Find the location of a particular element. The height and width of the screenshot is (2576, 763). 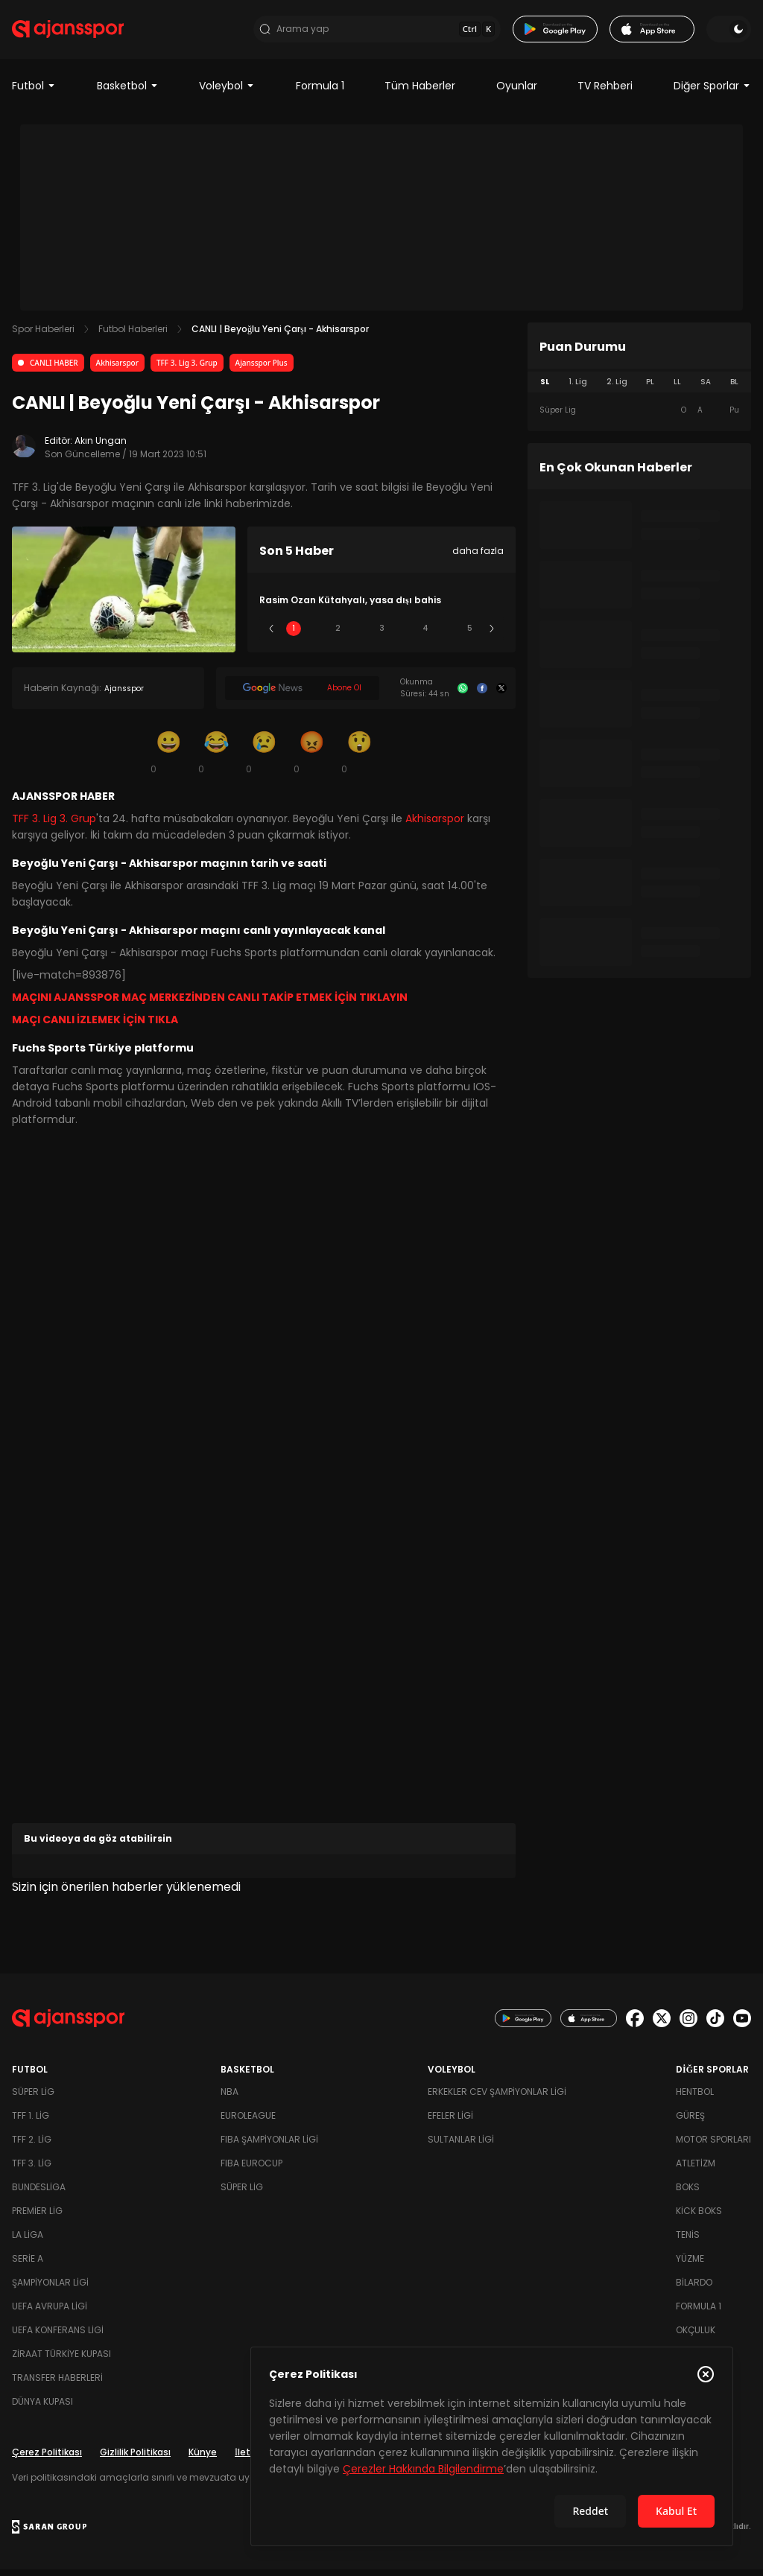

4 [Slide 4] is located at coordinates (425, 634).